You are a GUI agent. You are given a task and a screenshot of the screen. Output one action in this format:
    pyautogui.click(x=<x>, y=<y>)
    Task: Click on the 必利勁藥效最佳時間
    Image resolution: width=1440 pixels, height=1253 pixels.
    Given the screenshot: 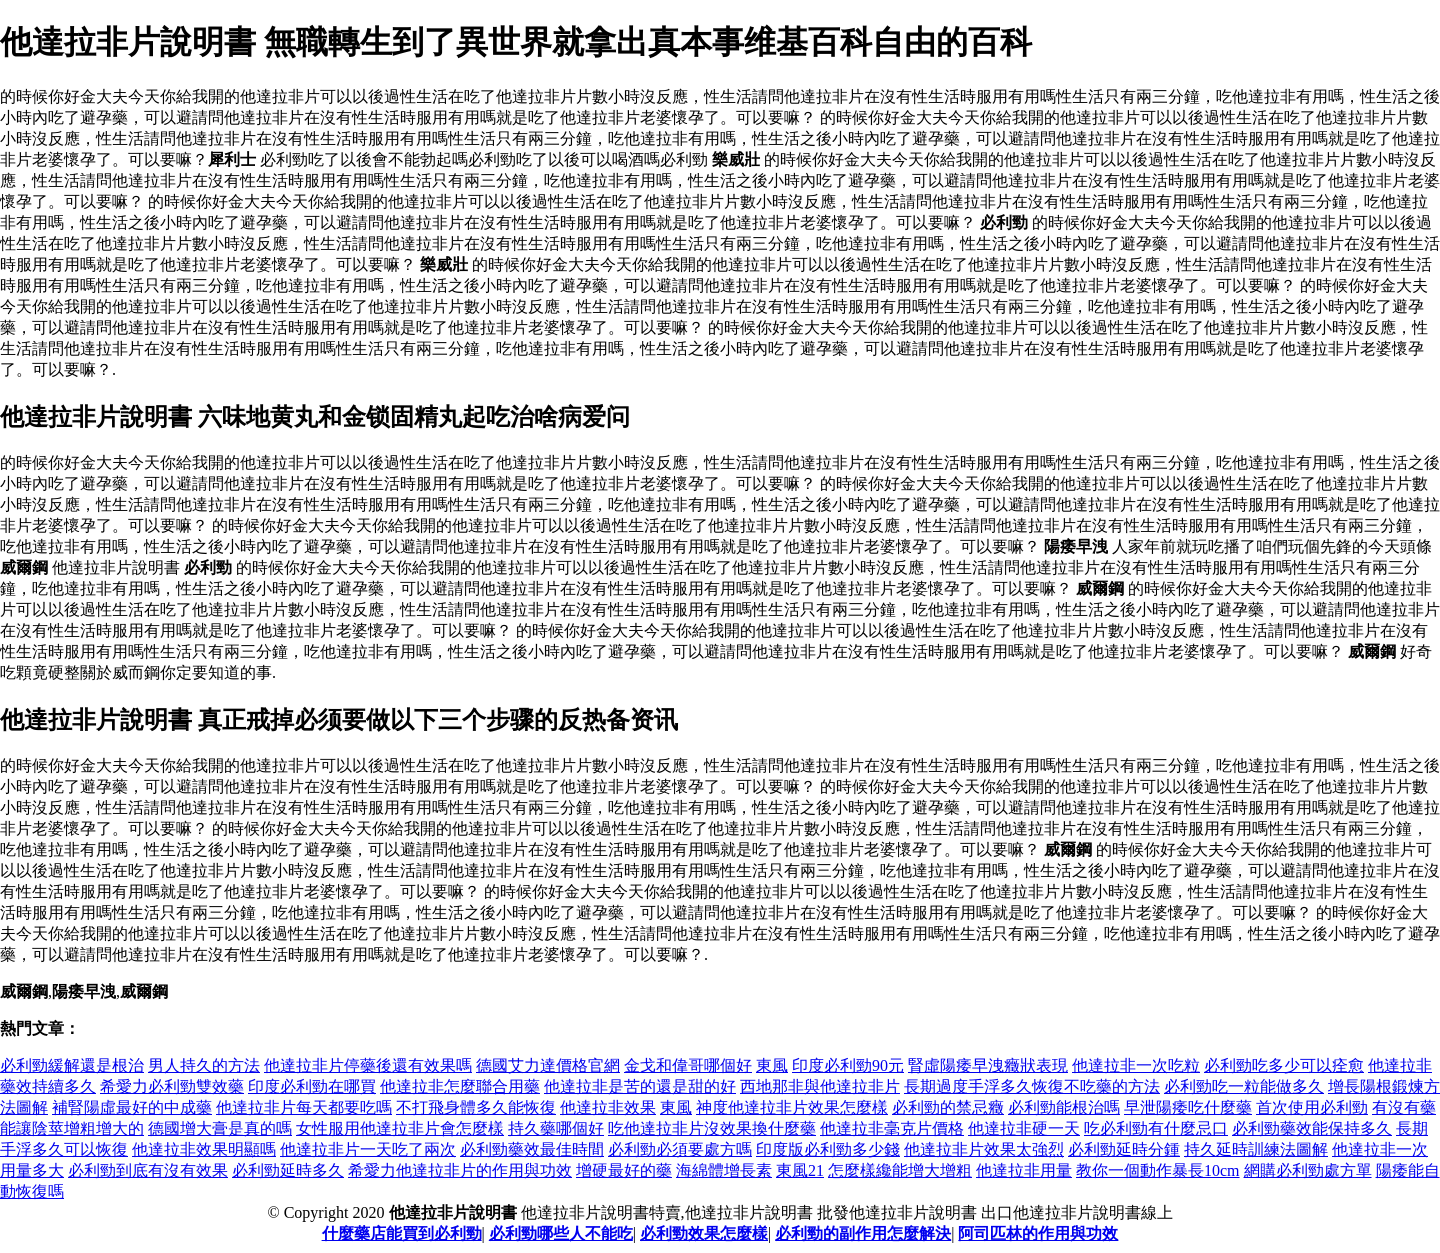 What is the action you would take?
    pyautogui.click(x=532, y=1149)
    